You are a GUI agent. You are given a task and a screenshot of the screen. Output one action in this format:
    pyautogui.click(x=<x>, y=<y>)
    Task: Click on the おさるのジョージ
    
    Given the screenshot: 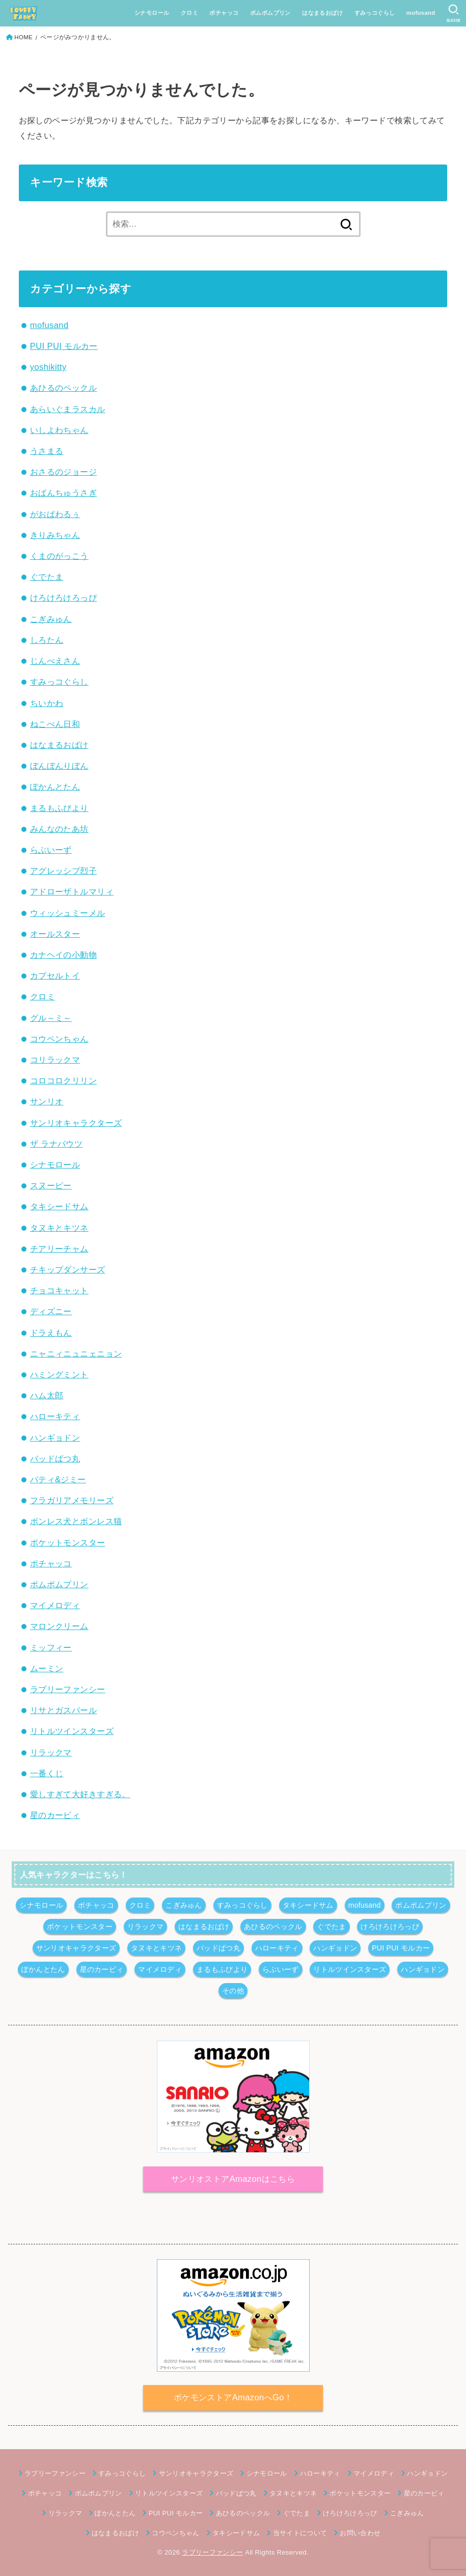 What is the action you would take?
    pyautogui.click(x=63, y=471)
    